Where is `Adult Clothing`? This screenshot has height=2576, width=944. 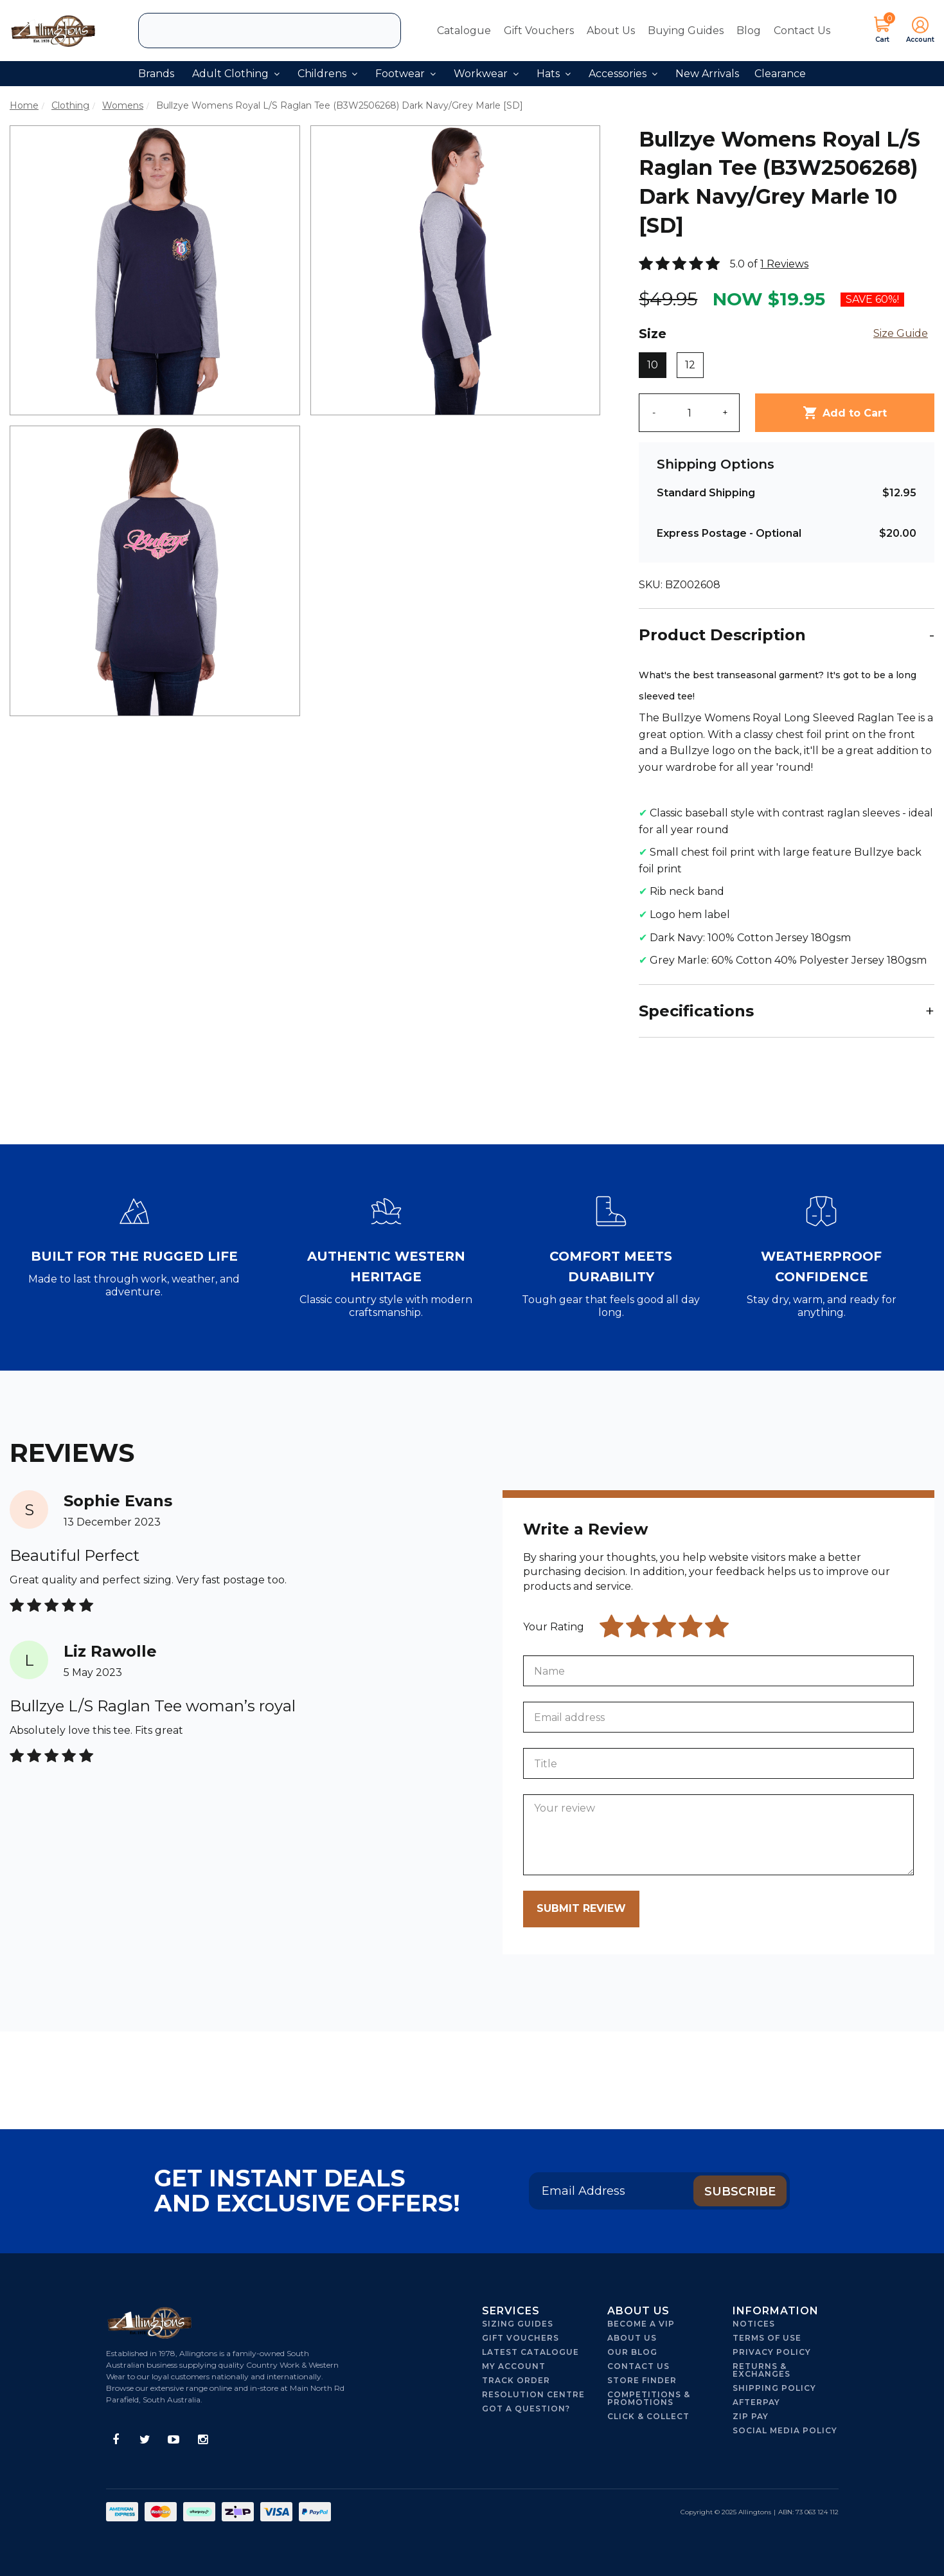 Adult Clothing is located at coordinates (236, 74).